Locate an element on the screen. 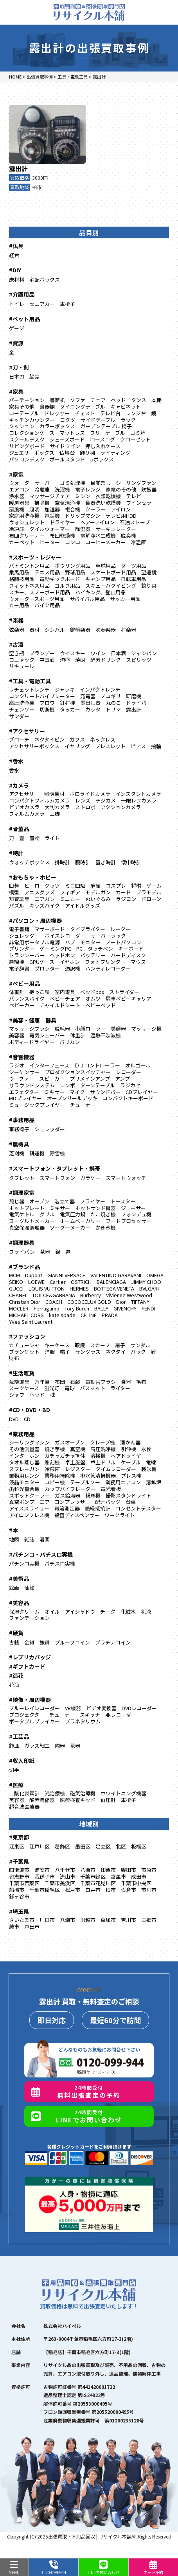 The image size is (178, 2576). ラジオ is located at coordinates (16, 1065).